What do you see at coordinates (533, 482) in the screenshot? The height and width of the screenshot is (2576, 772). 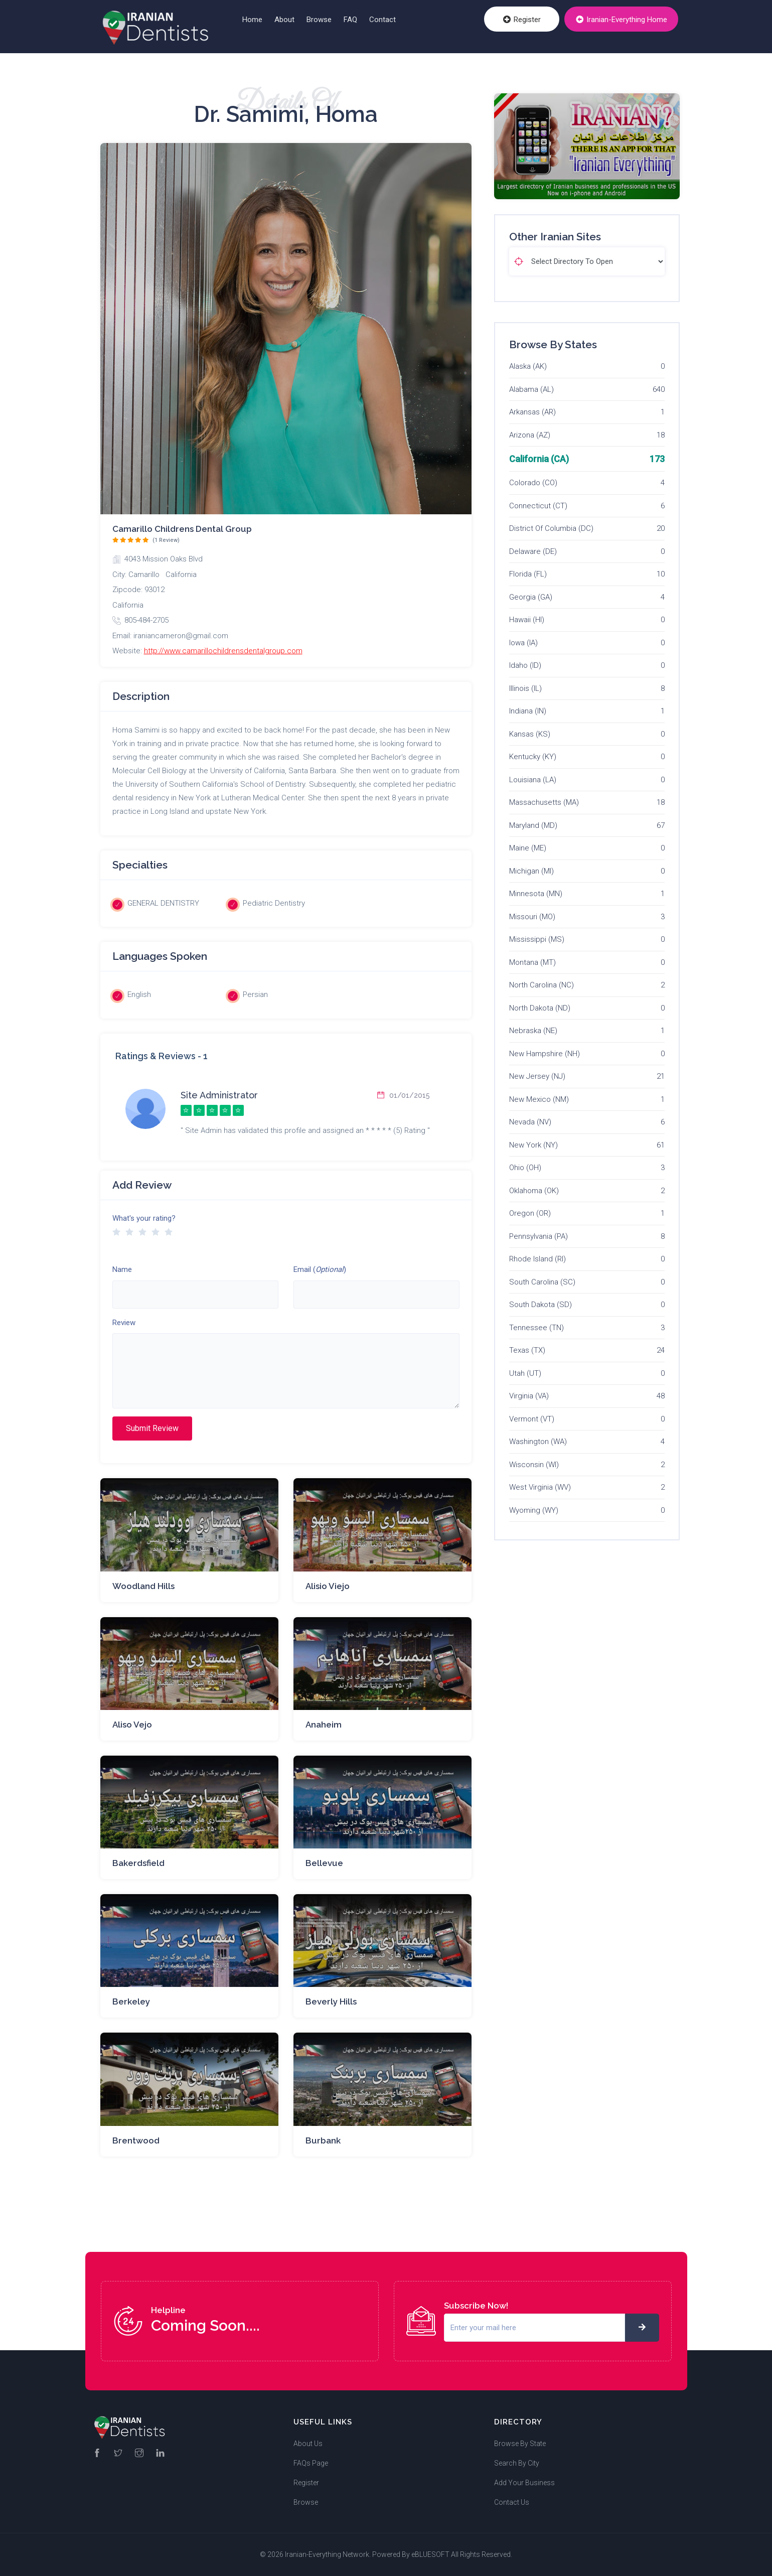 I see `Colorado (CO)` at bounding box center [533, 482].